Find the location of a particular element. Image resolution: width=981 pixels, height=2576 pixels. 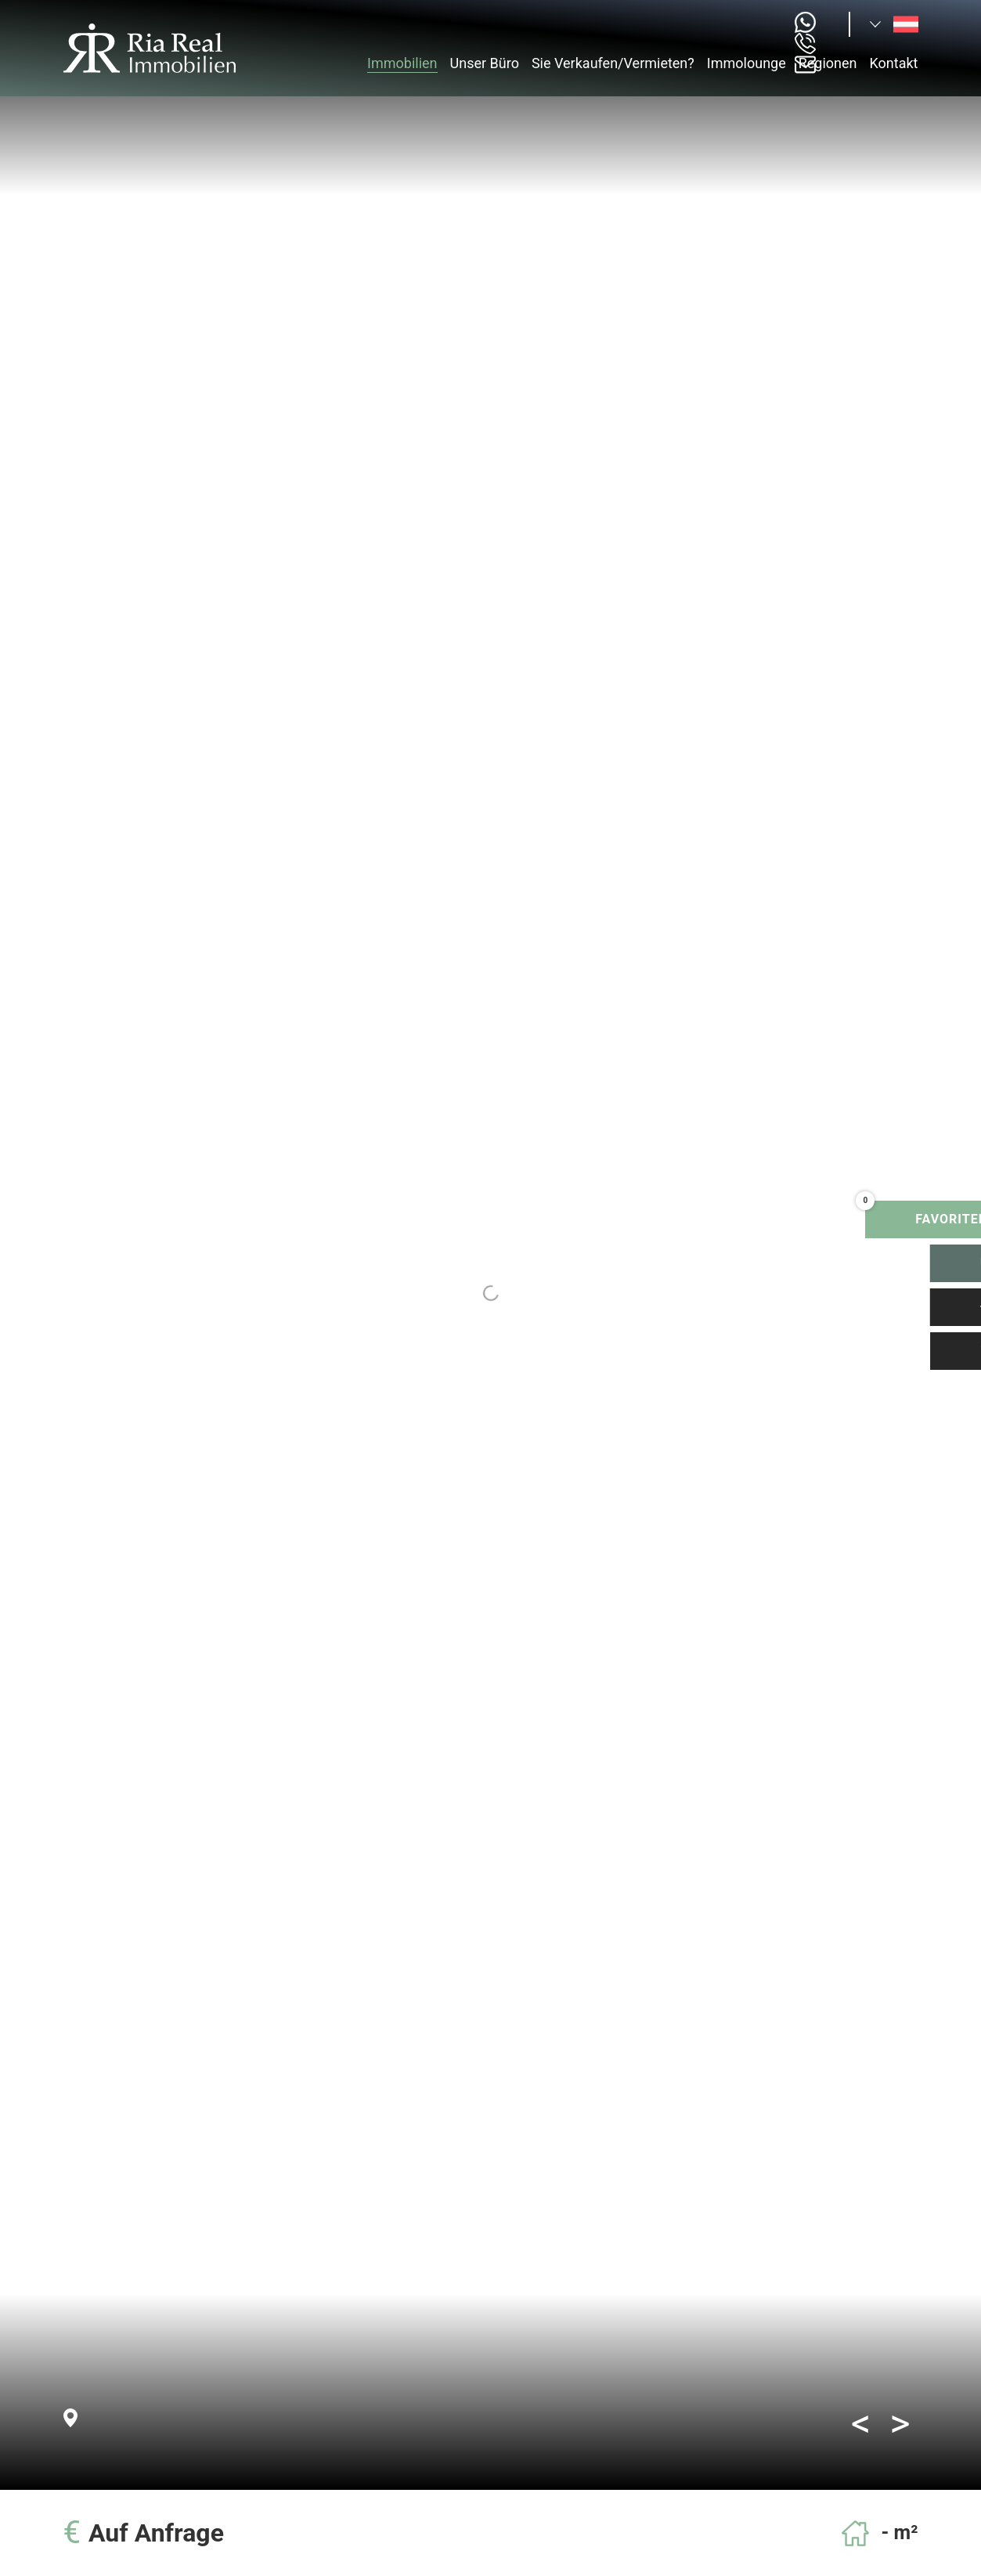

Sie Verkaufen/Vermieten? is located at coordinates (613, 63).